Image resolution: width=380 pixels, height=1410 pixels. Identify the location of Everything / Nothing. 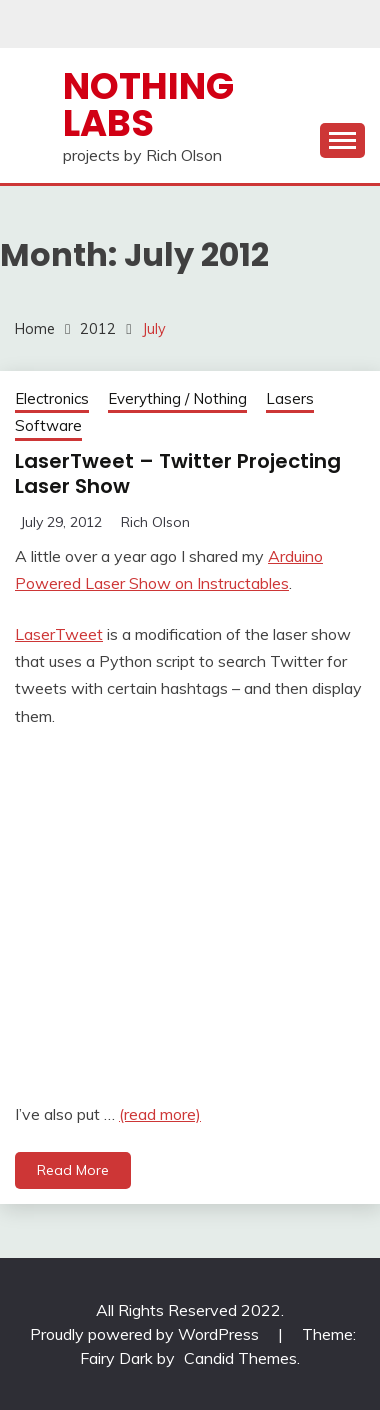
(177, 398).